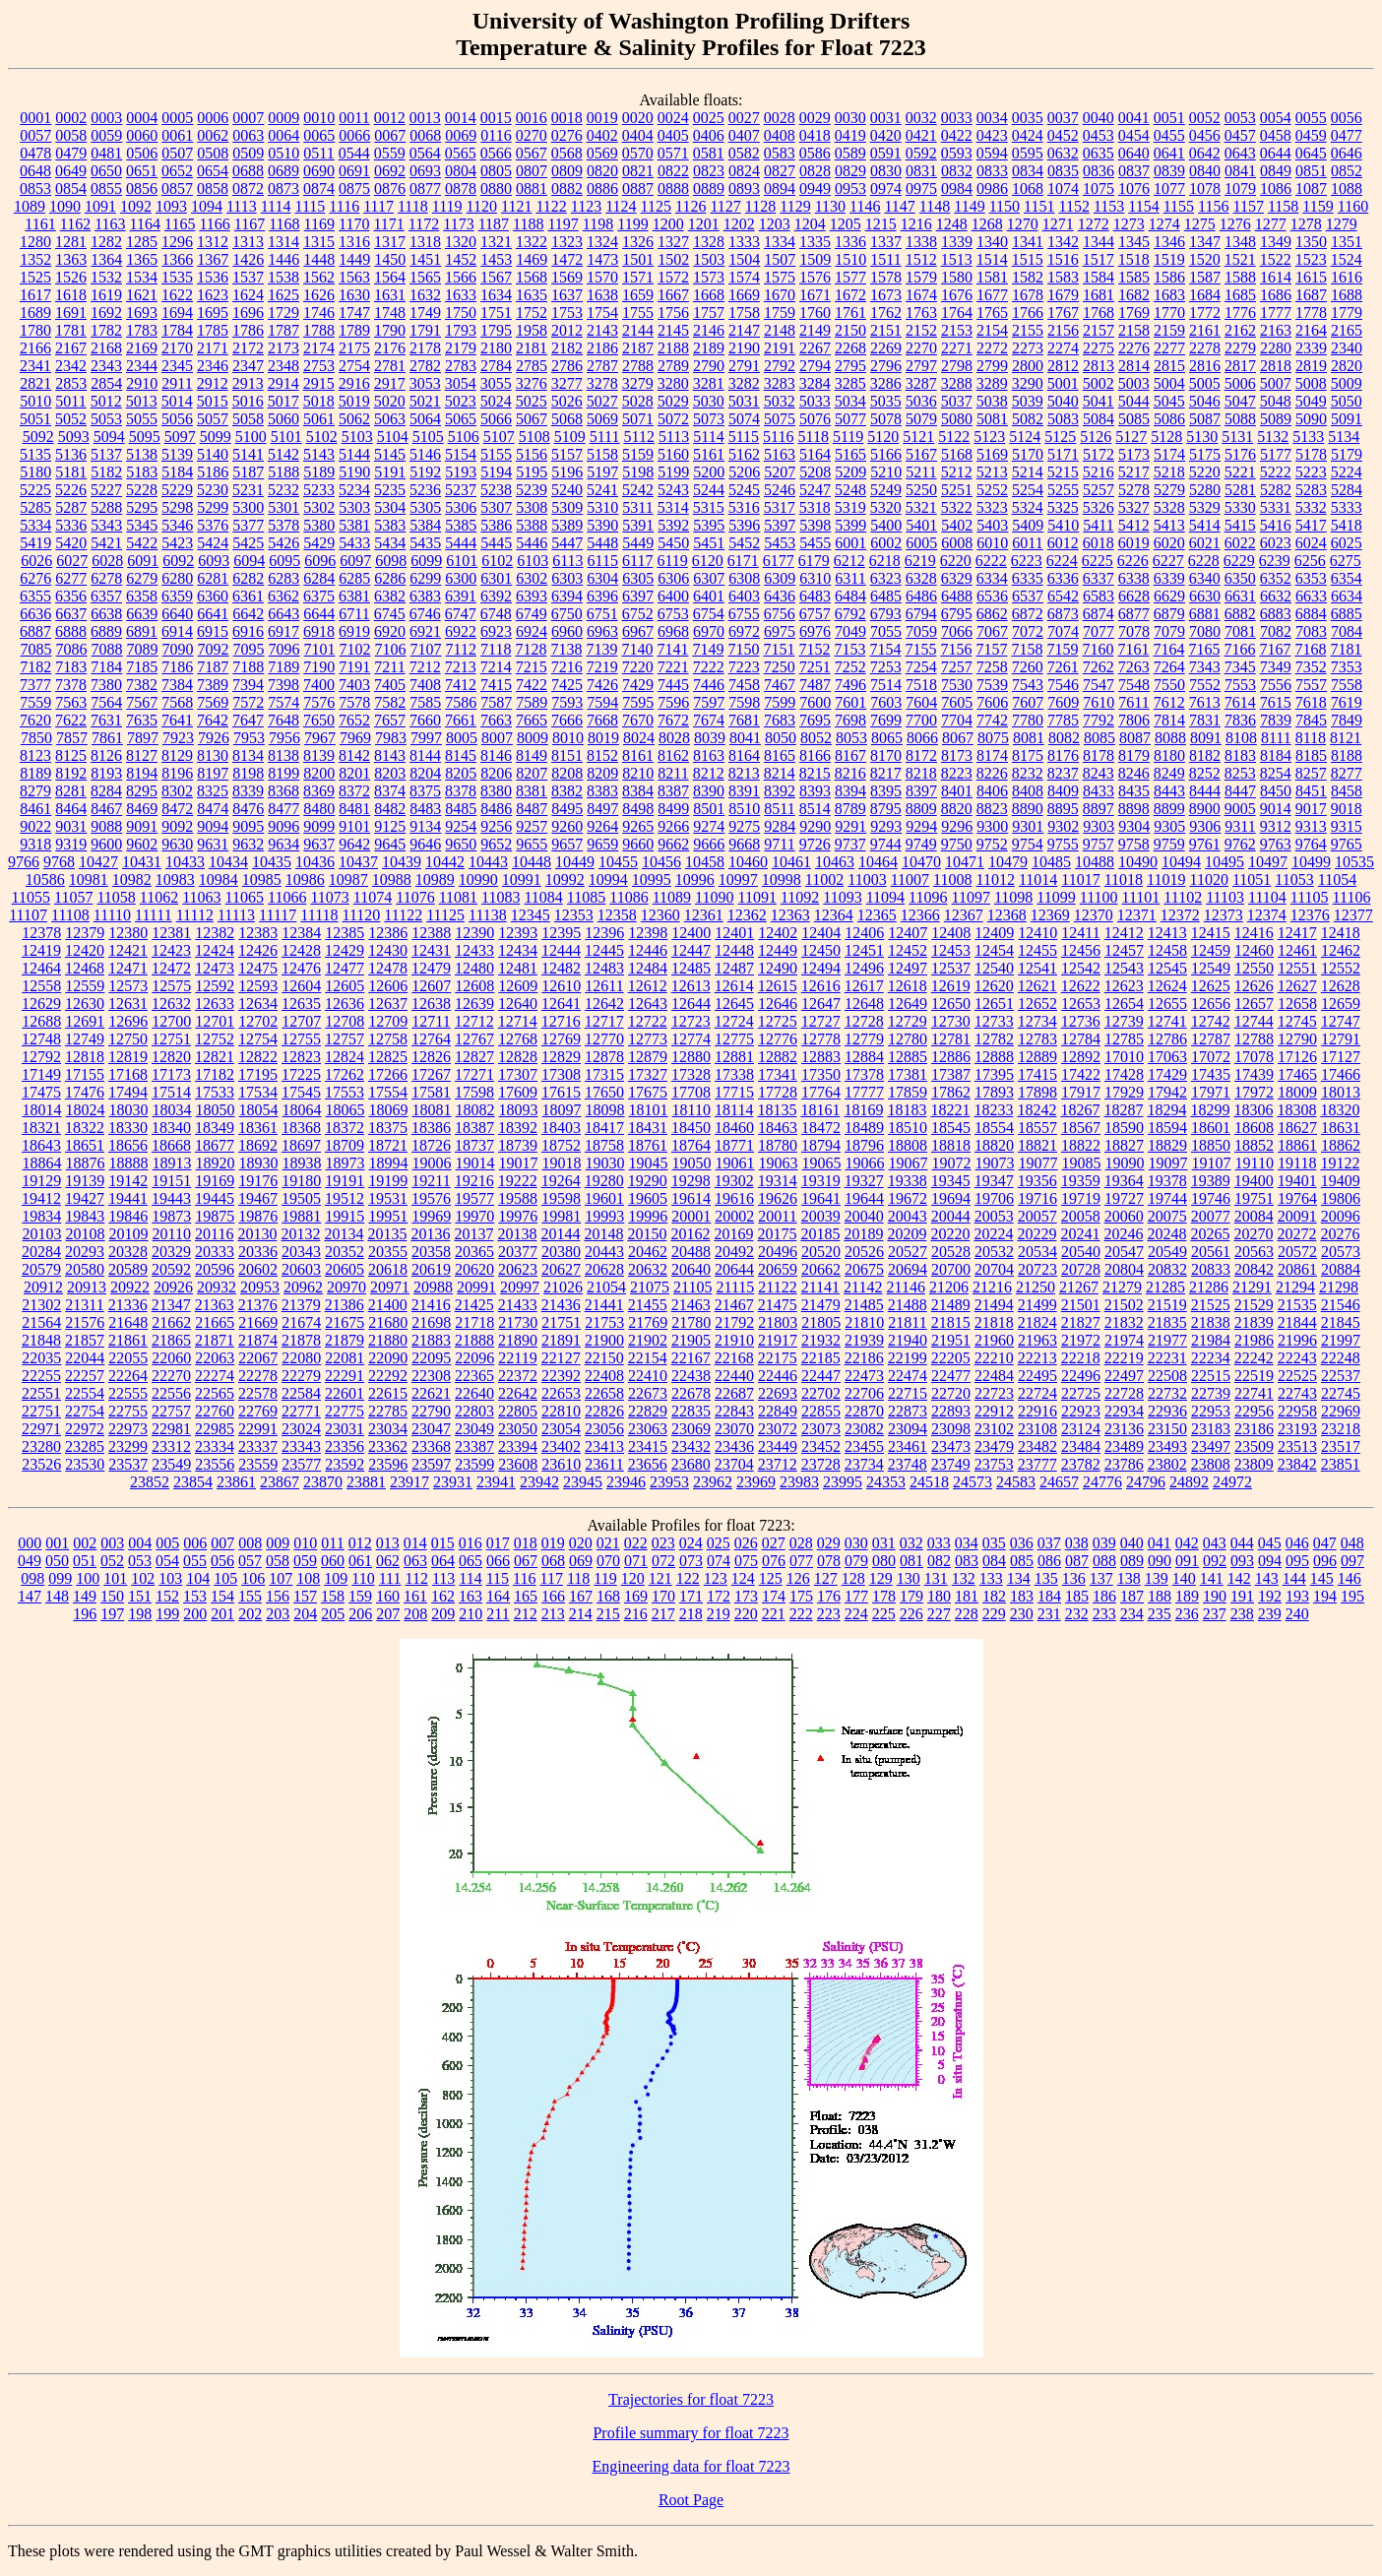 The width and height of the screenshot is (1382, 2576). What do you see at coordinates (214, 1393) in the screenshot?
I see `22565` at bounding box center [214, 1393].